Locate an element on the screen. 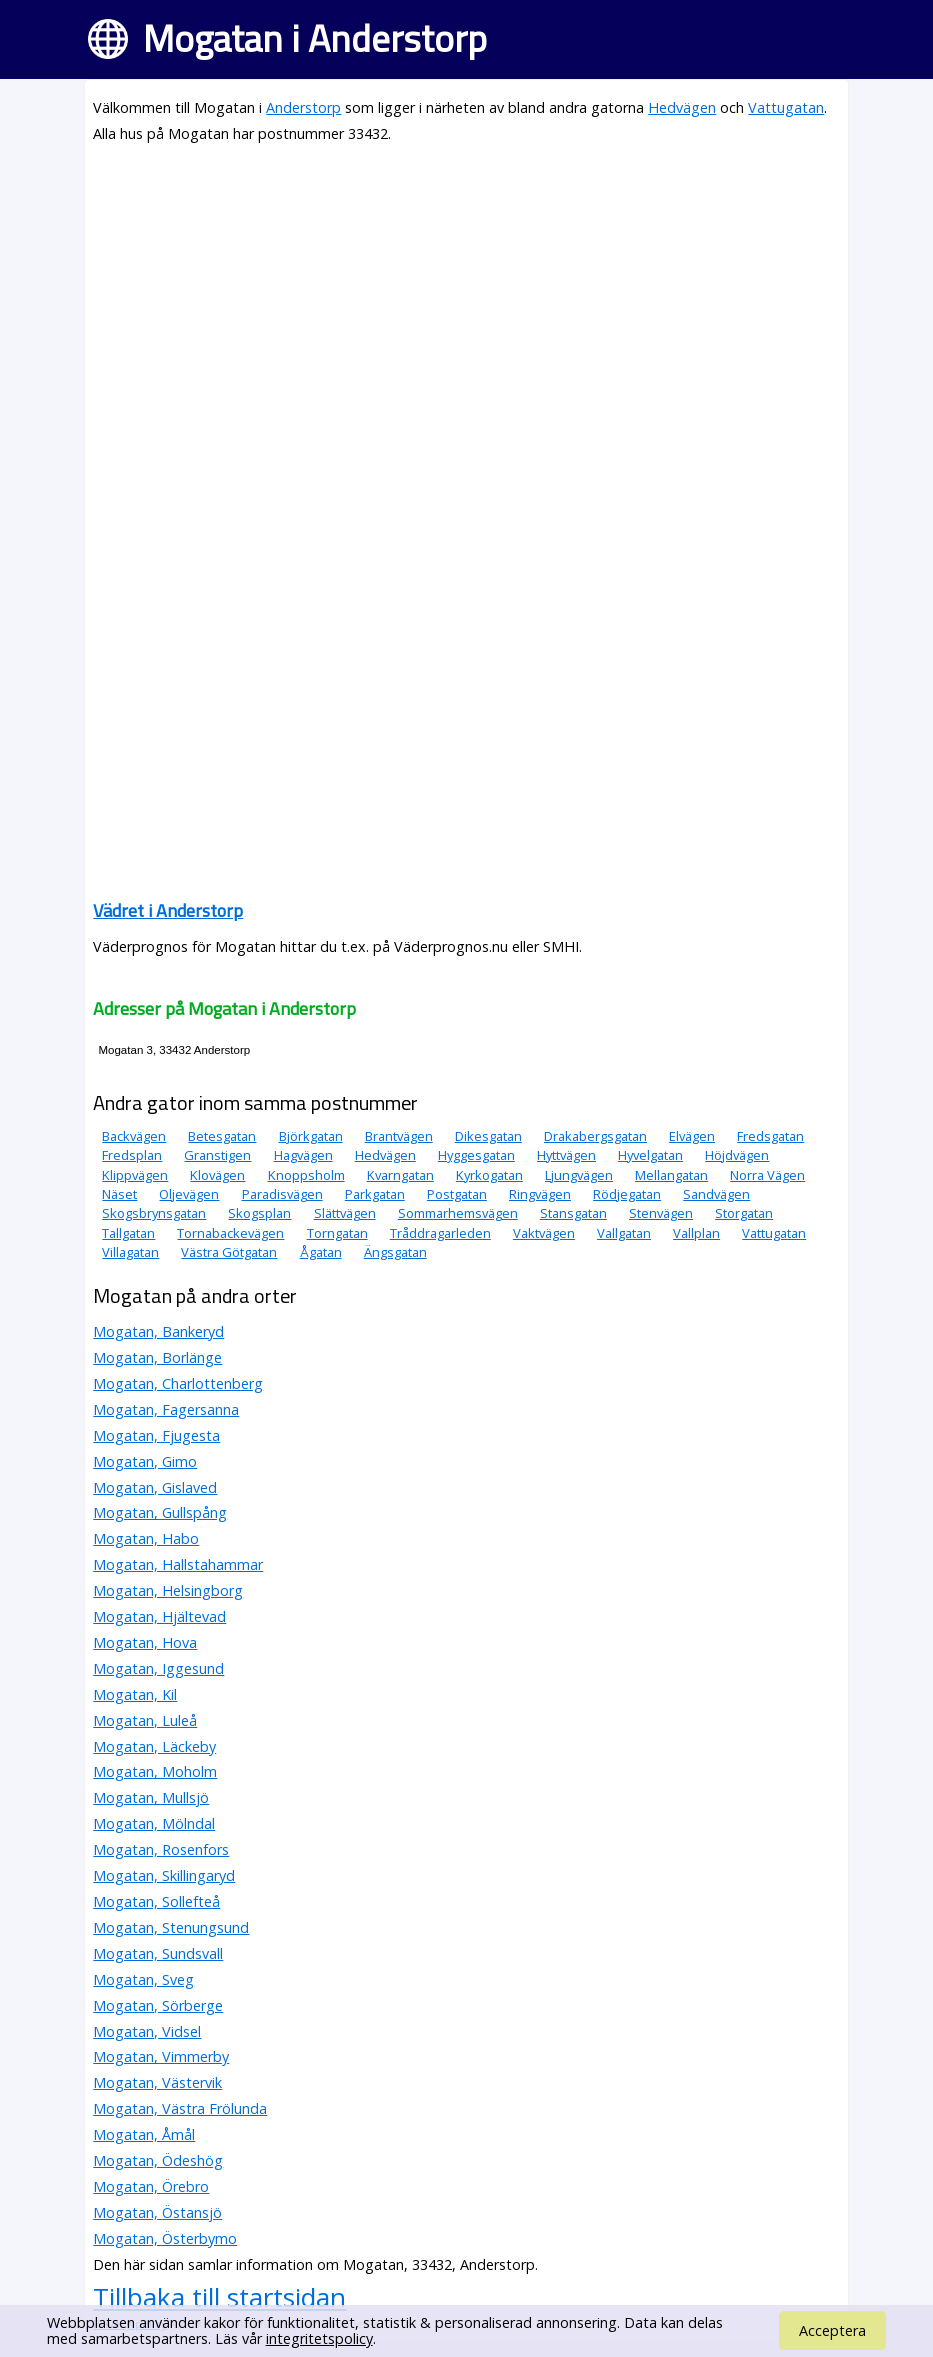 The image size is (933, 2357). Hyvelgatan is located at coordinates (650, 1155).